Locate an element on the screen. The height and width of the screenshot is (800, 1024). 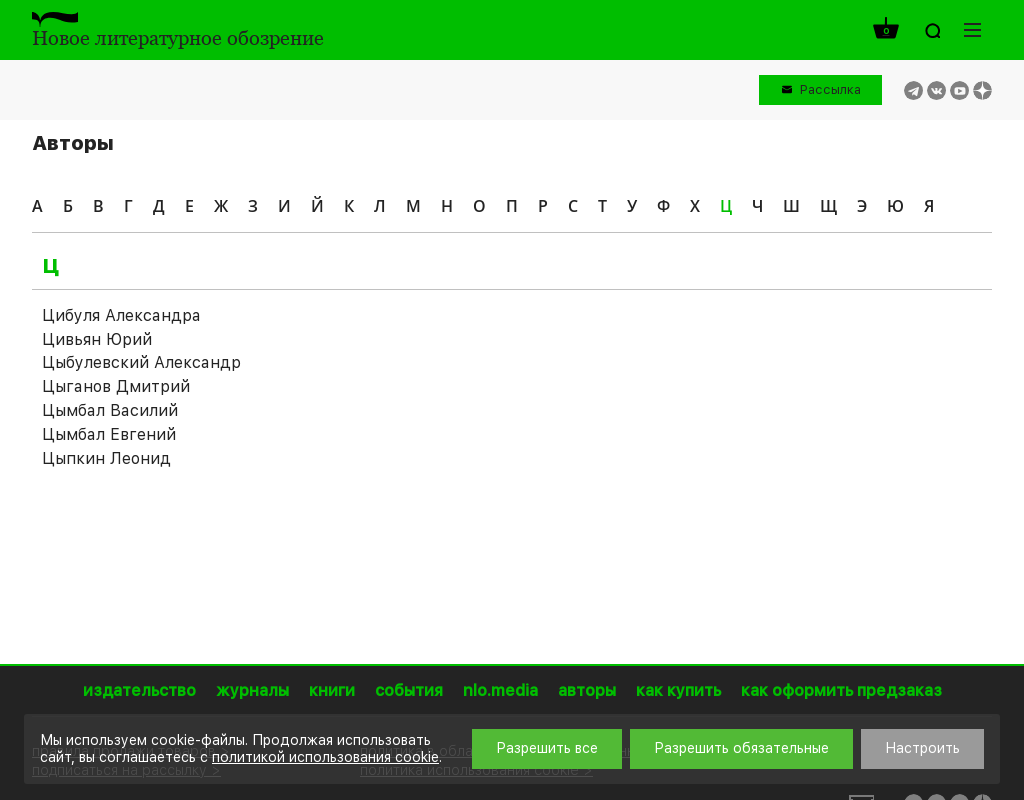
Настроить is located at coordinates (922, 748).